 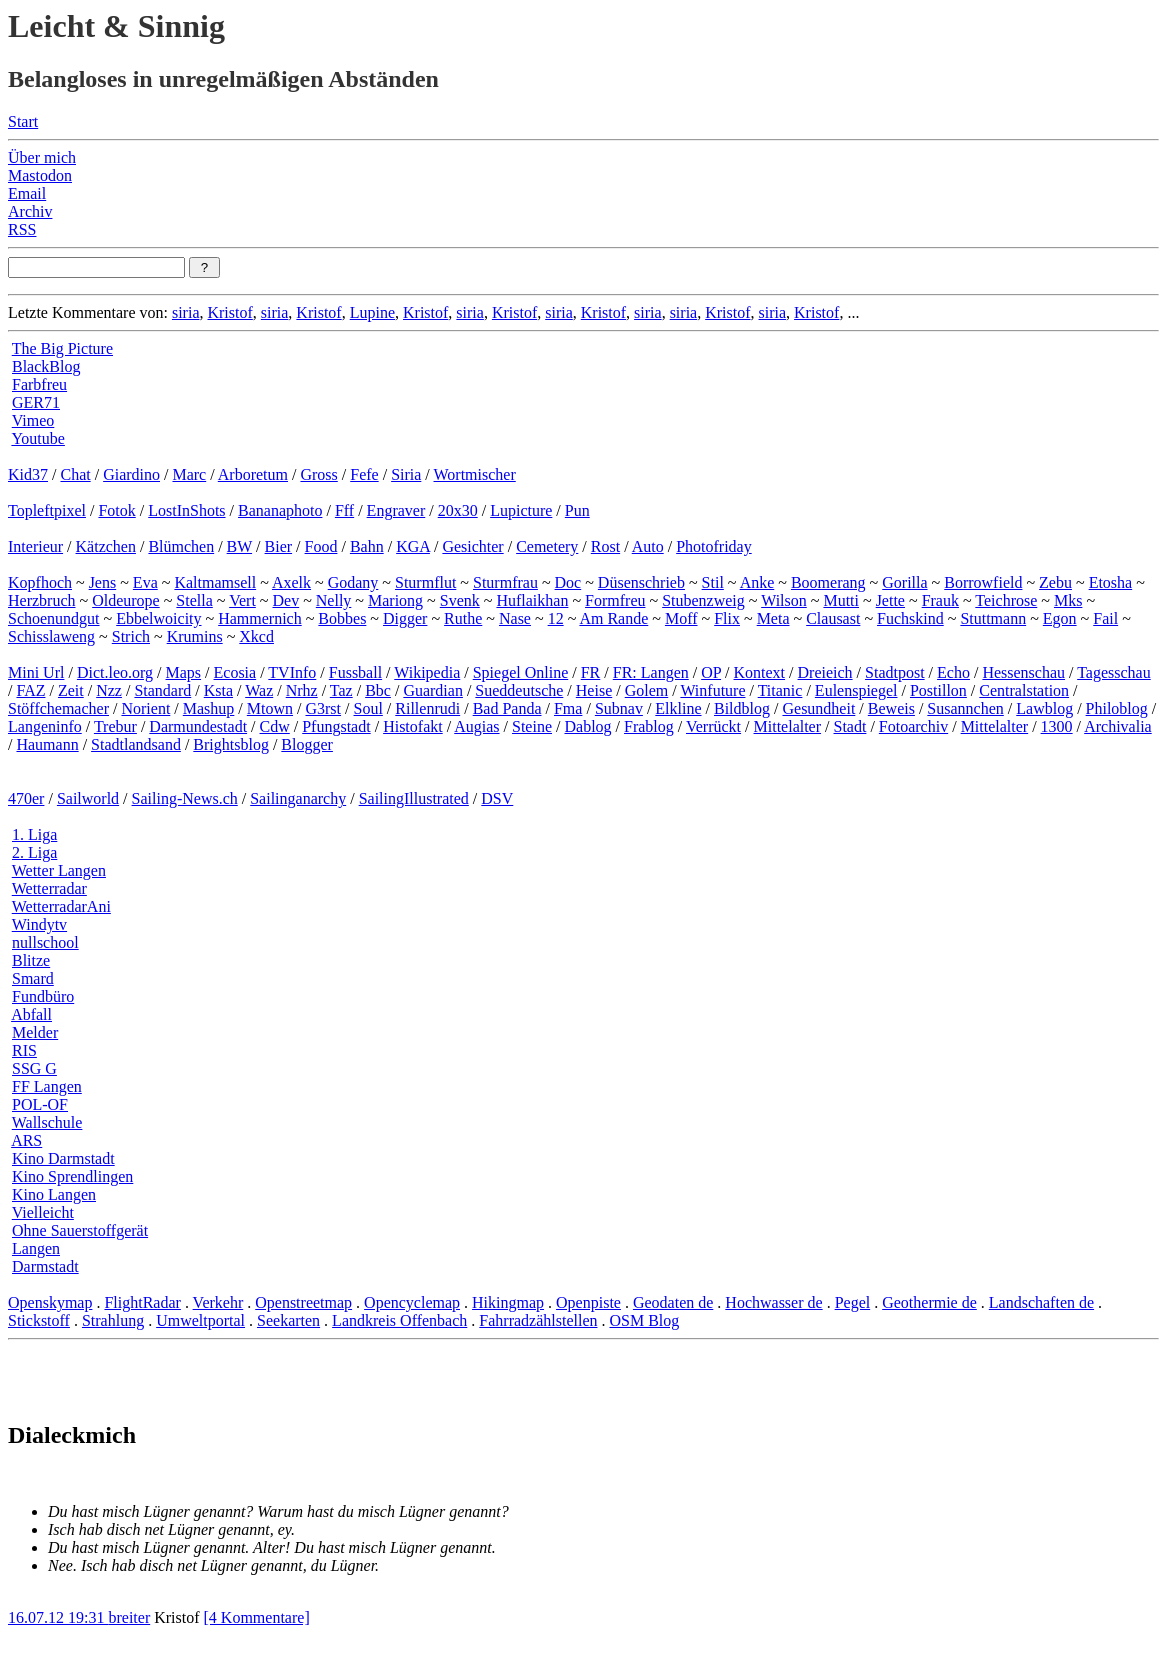 I want to click on OSM Blog, so click(x=644, y=1320).